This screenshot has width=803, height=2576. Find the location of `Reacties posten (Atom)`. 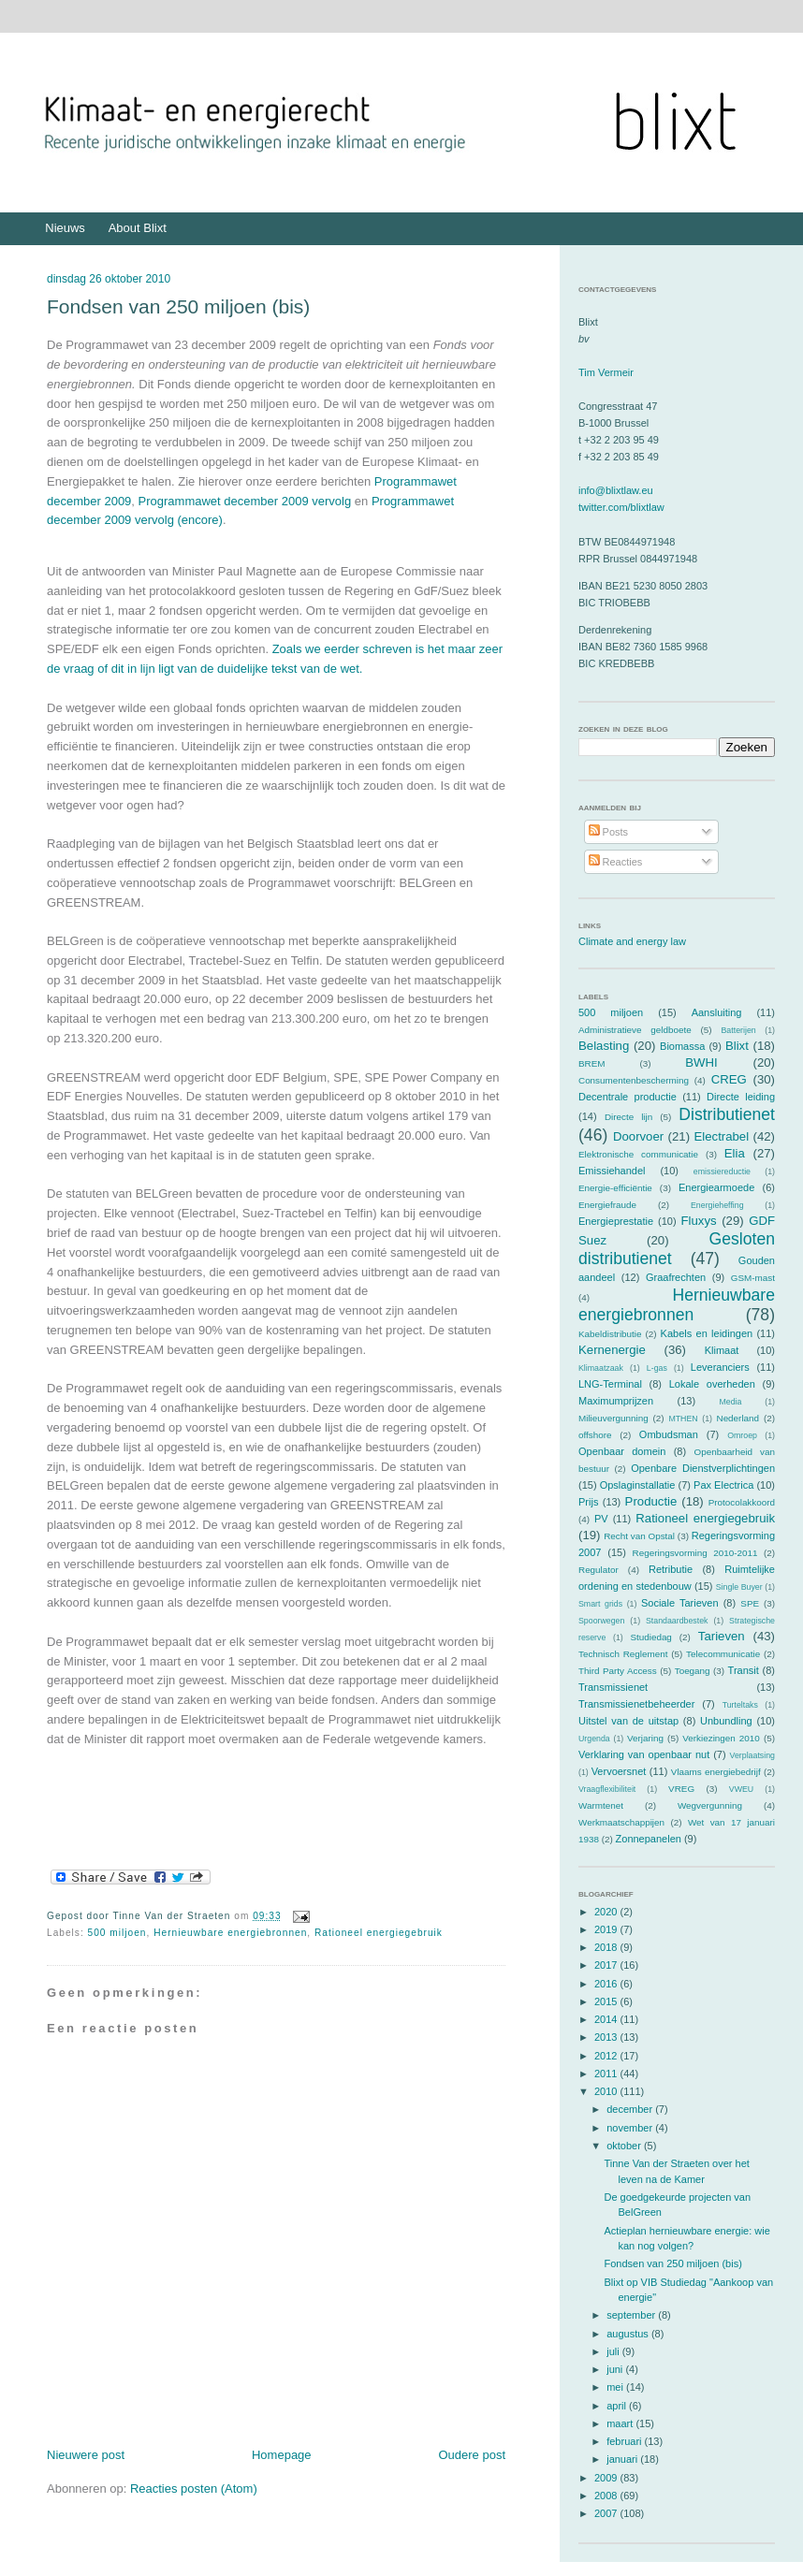

Reacties posten (Atom) is located at coordinates (193, 2488).